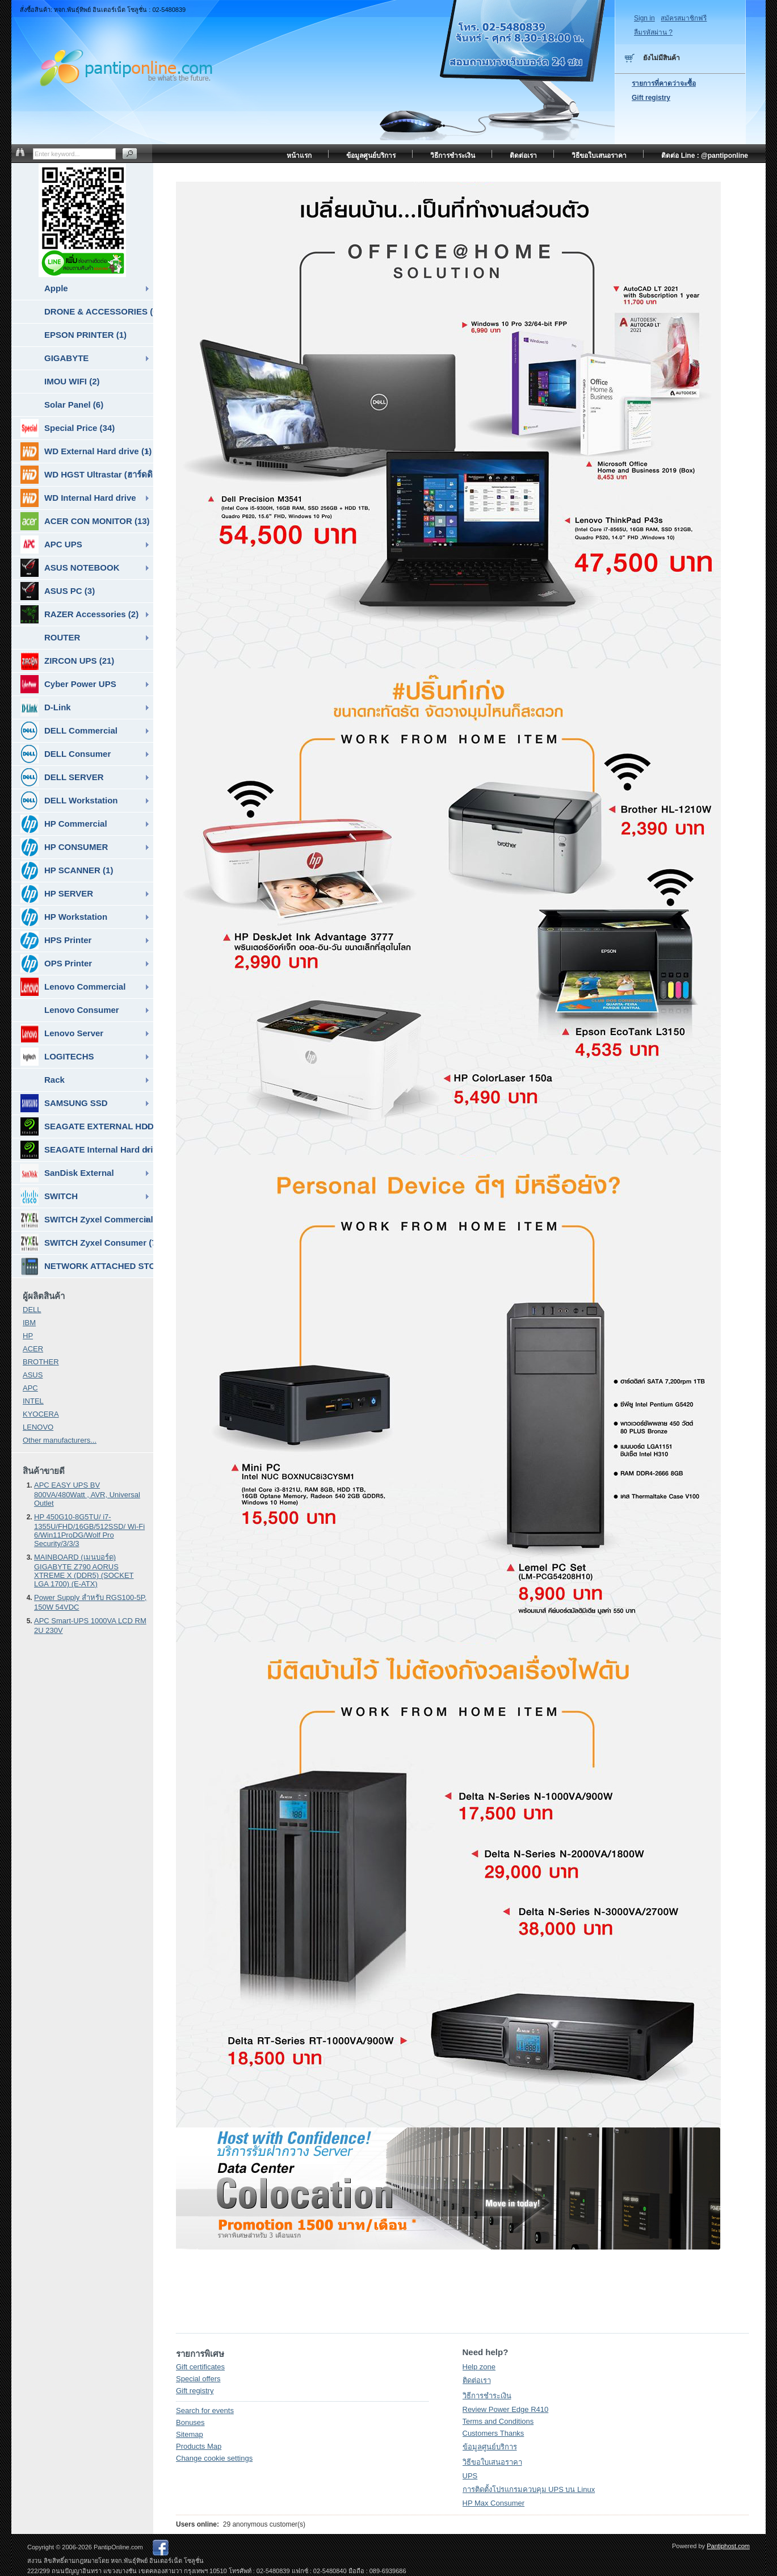 The image size is (777, 2576). I want to click on HP Workstation, so click(63, 917).